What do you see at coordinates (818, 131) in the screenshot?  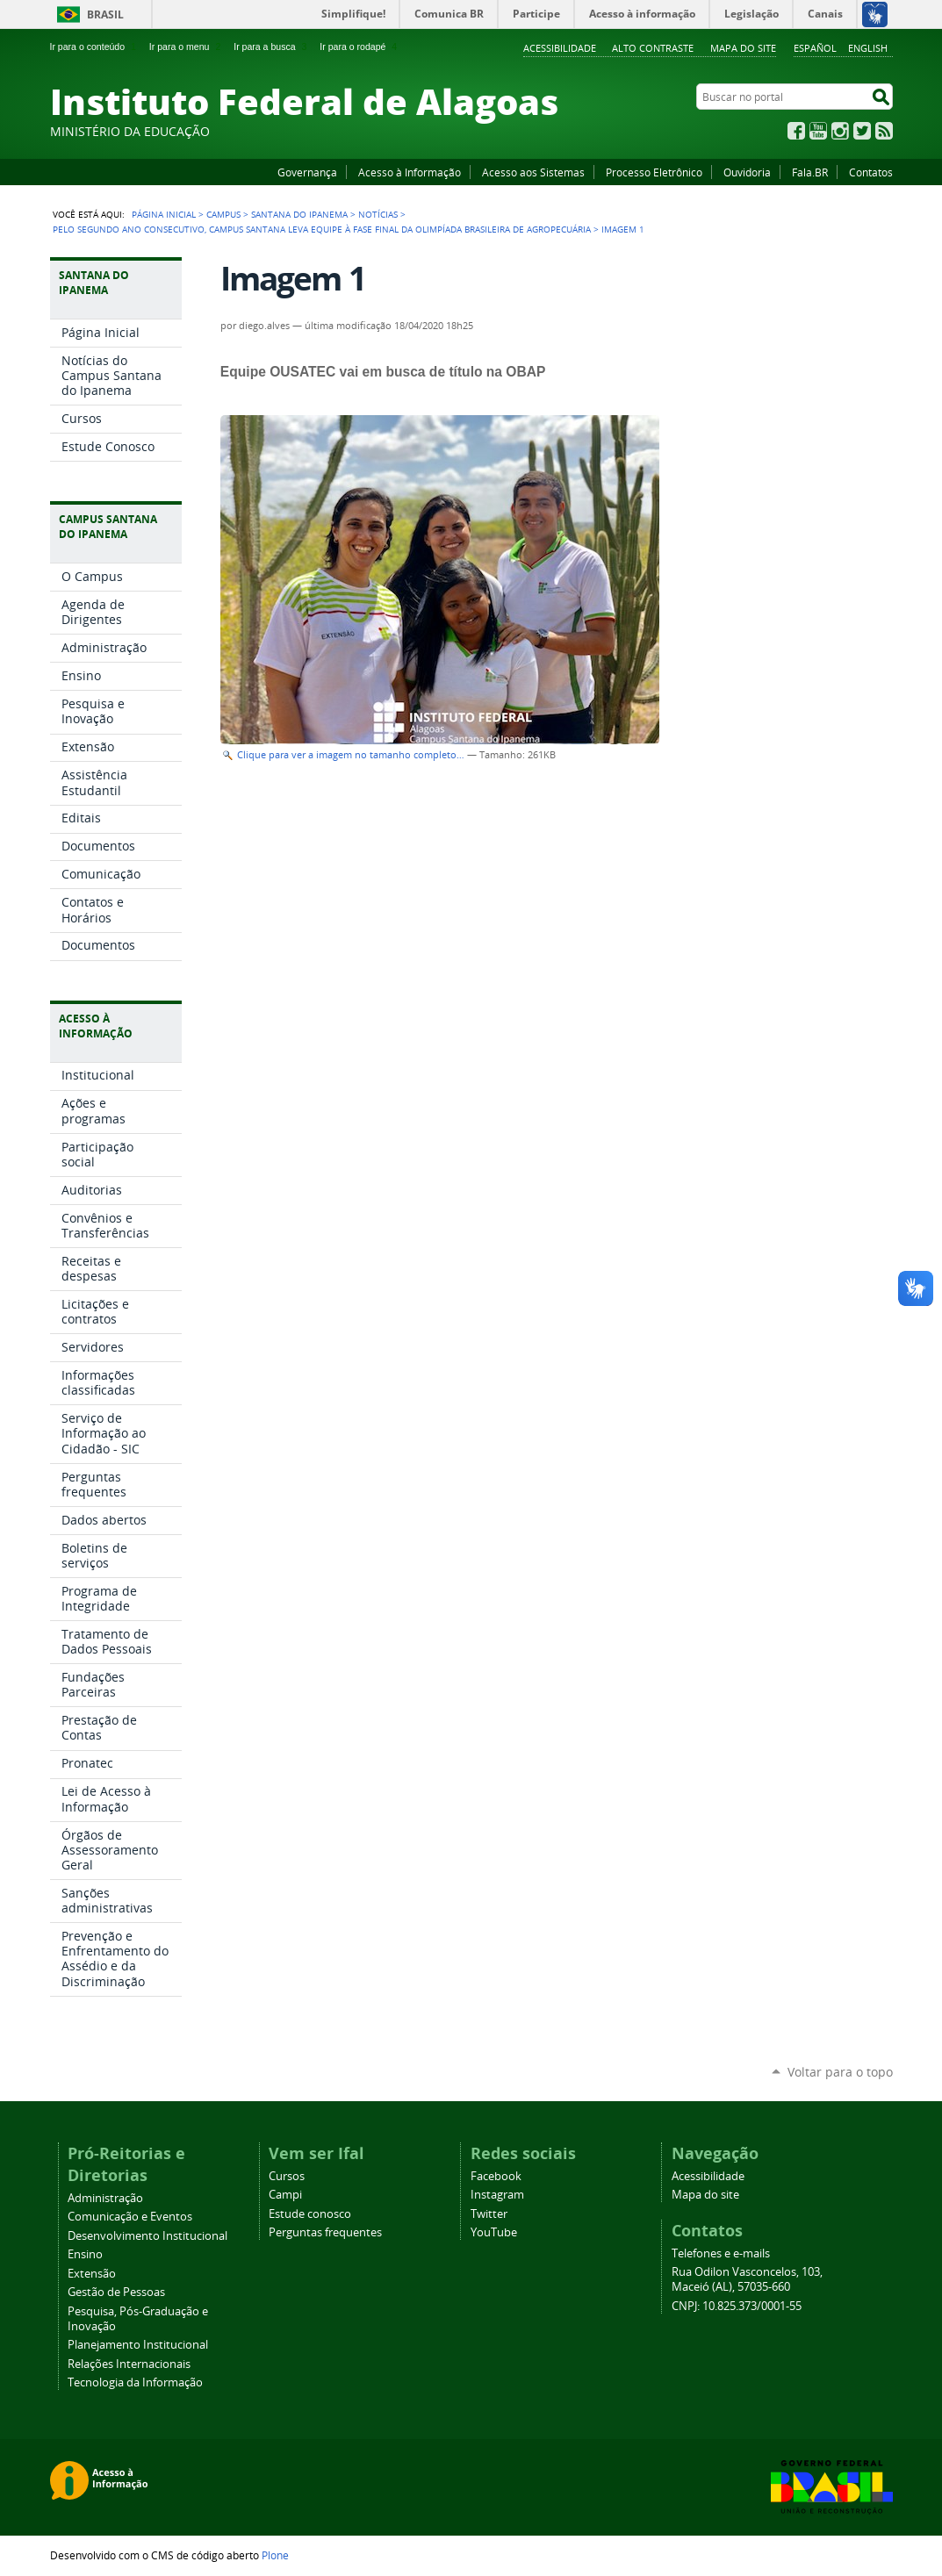 I see `YouTube` at bounding box center [818, 131].